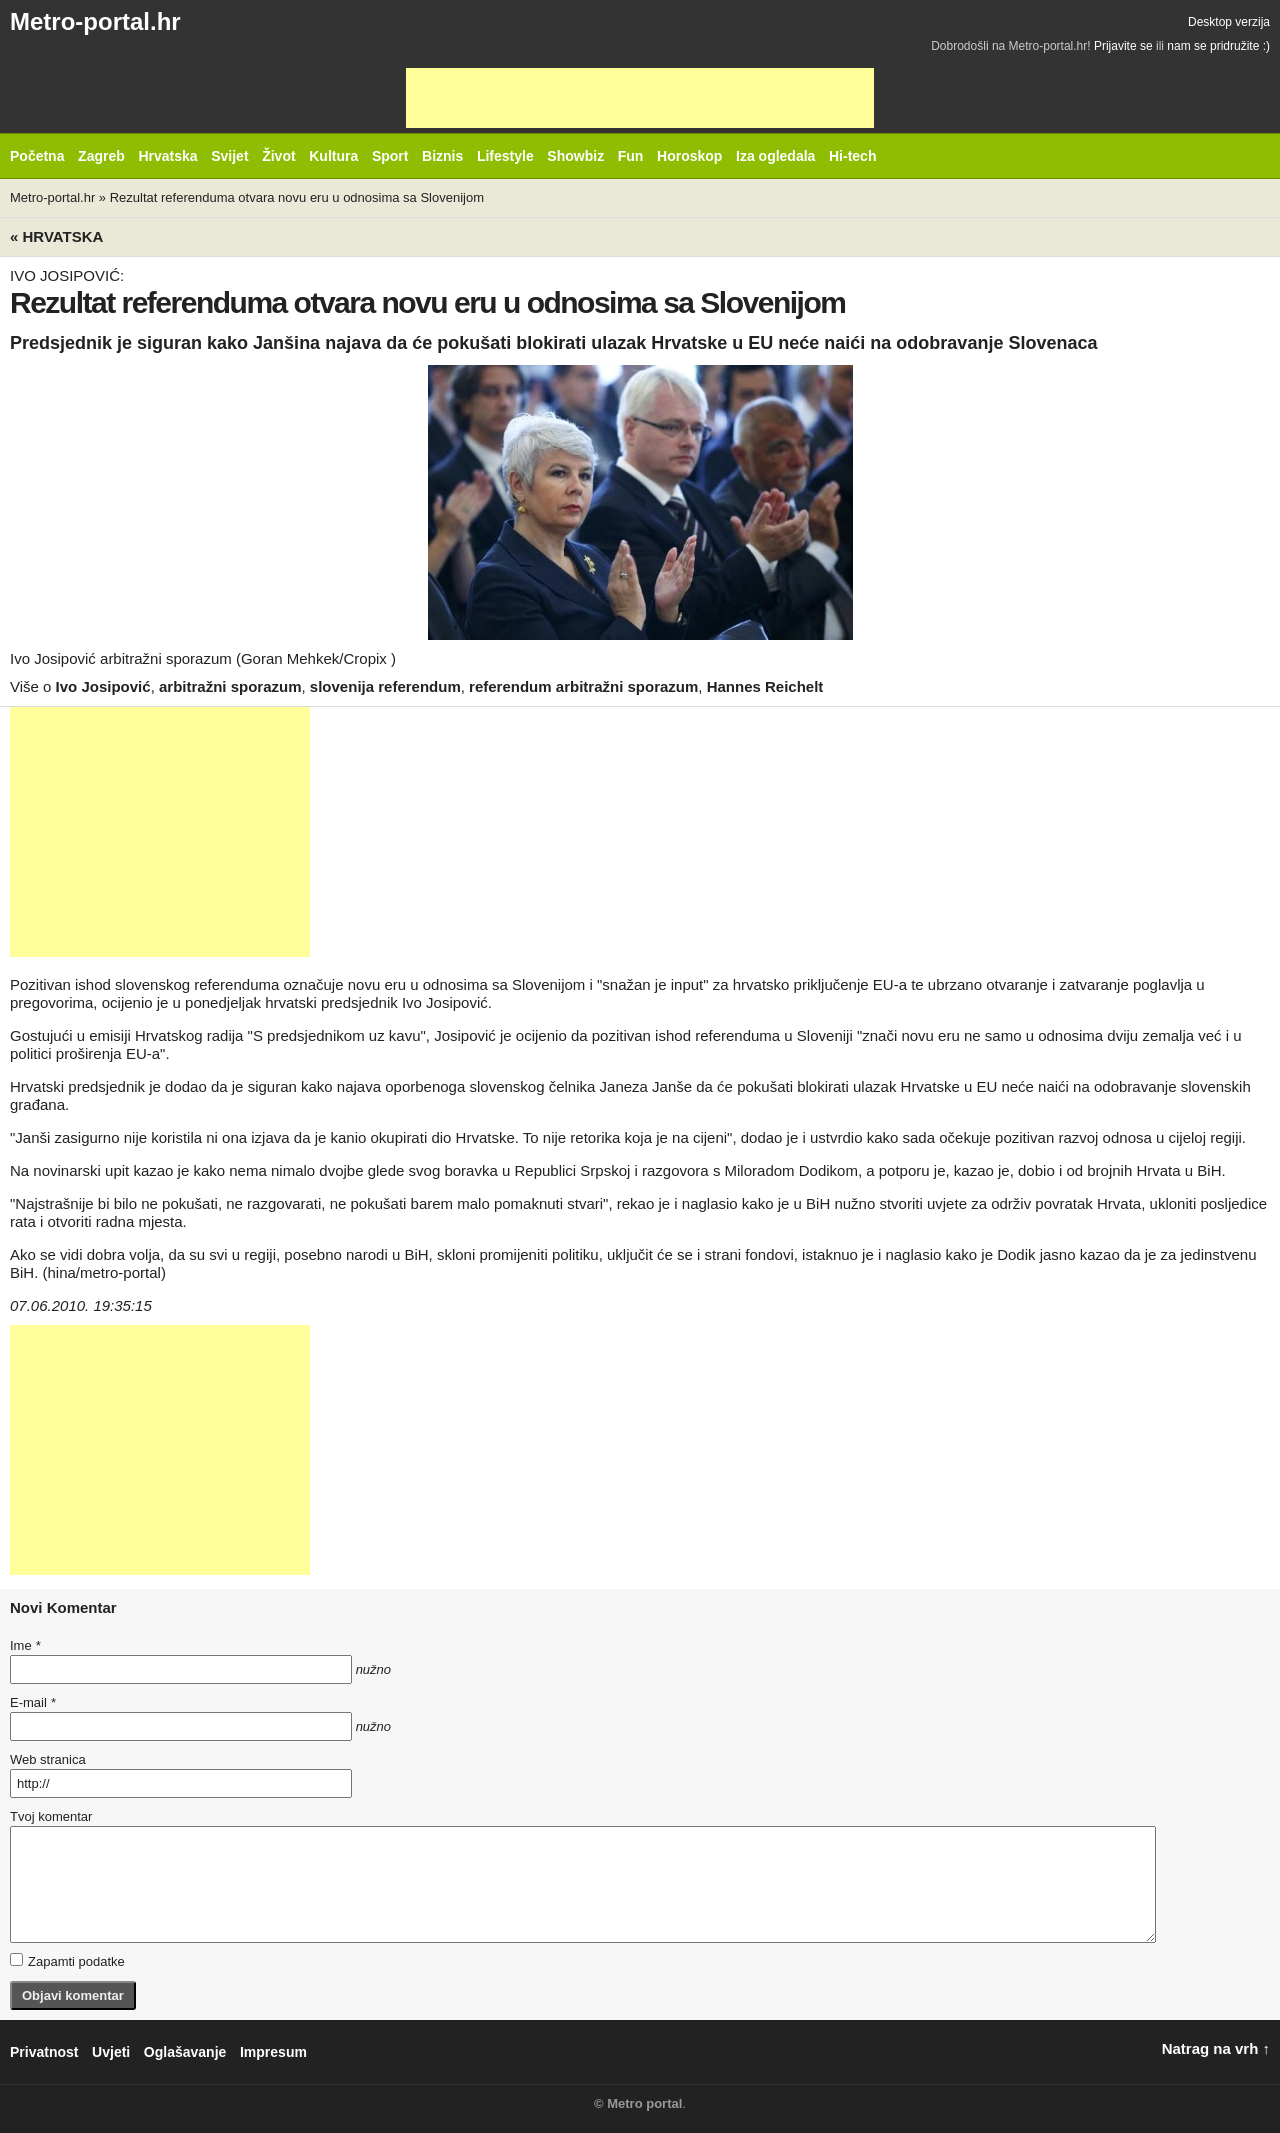  I want to click on Hannes Reichelt, so click(765, 686).